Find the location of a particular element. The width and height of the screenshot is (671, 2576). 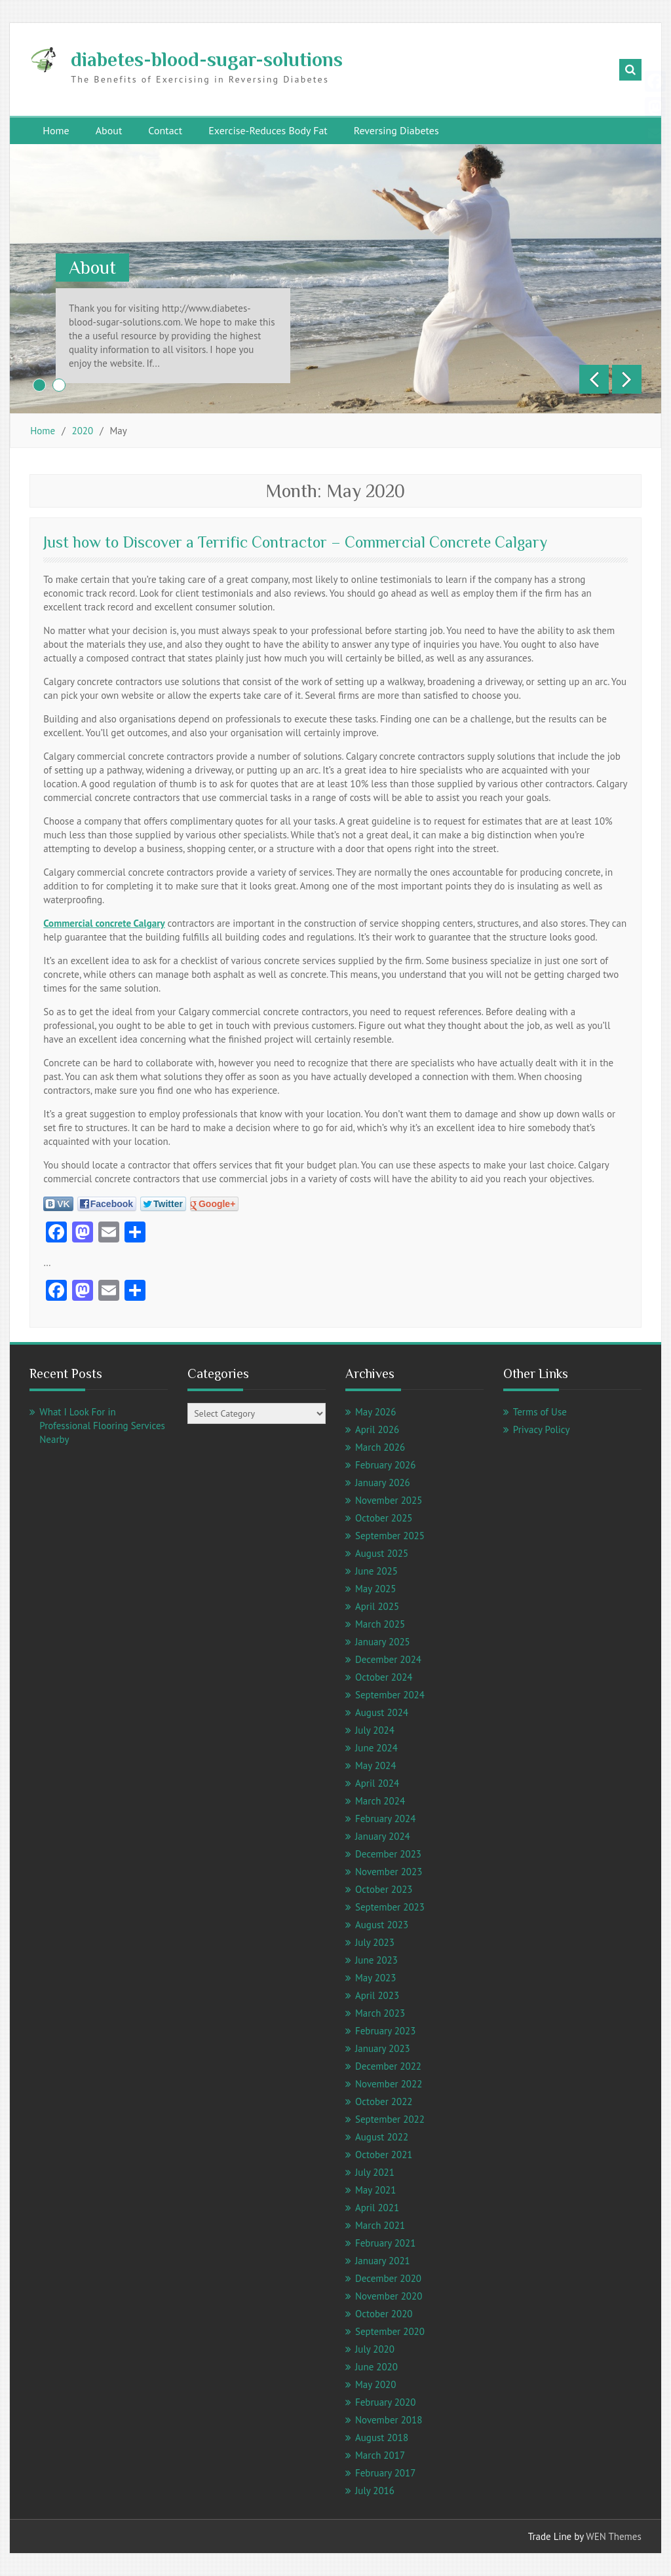

May 2020 is located at coordinates (375, 2384).